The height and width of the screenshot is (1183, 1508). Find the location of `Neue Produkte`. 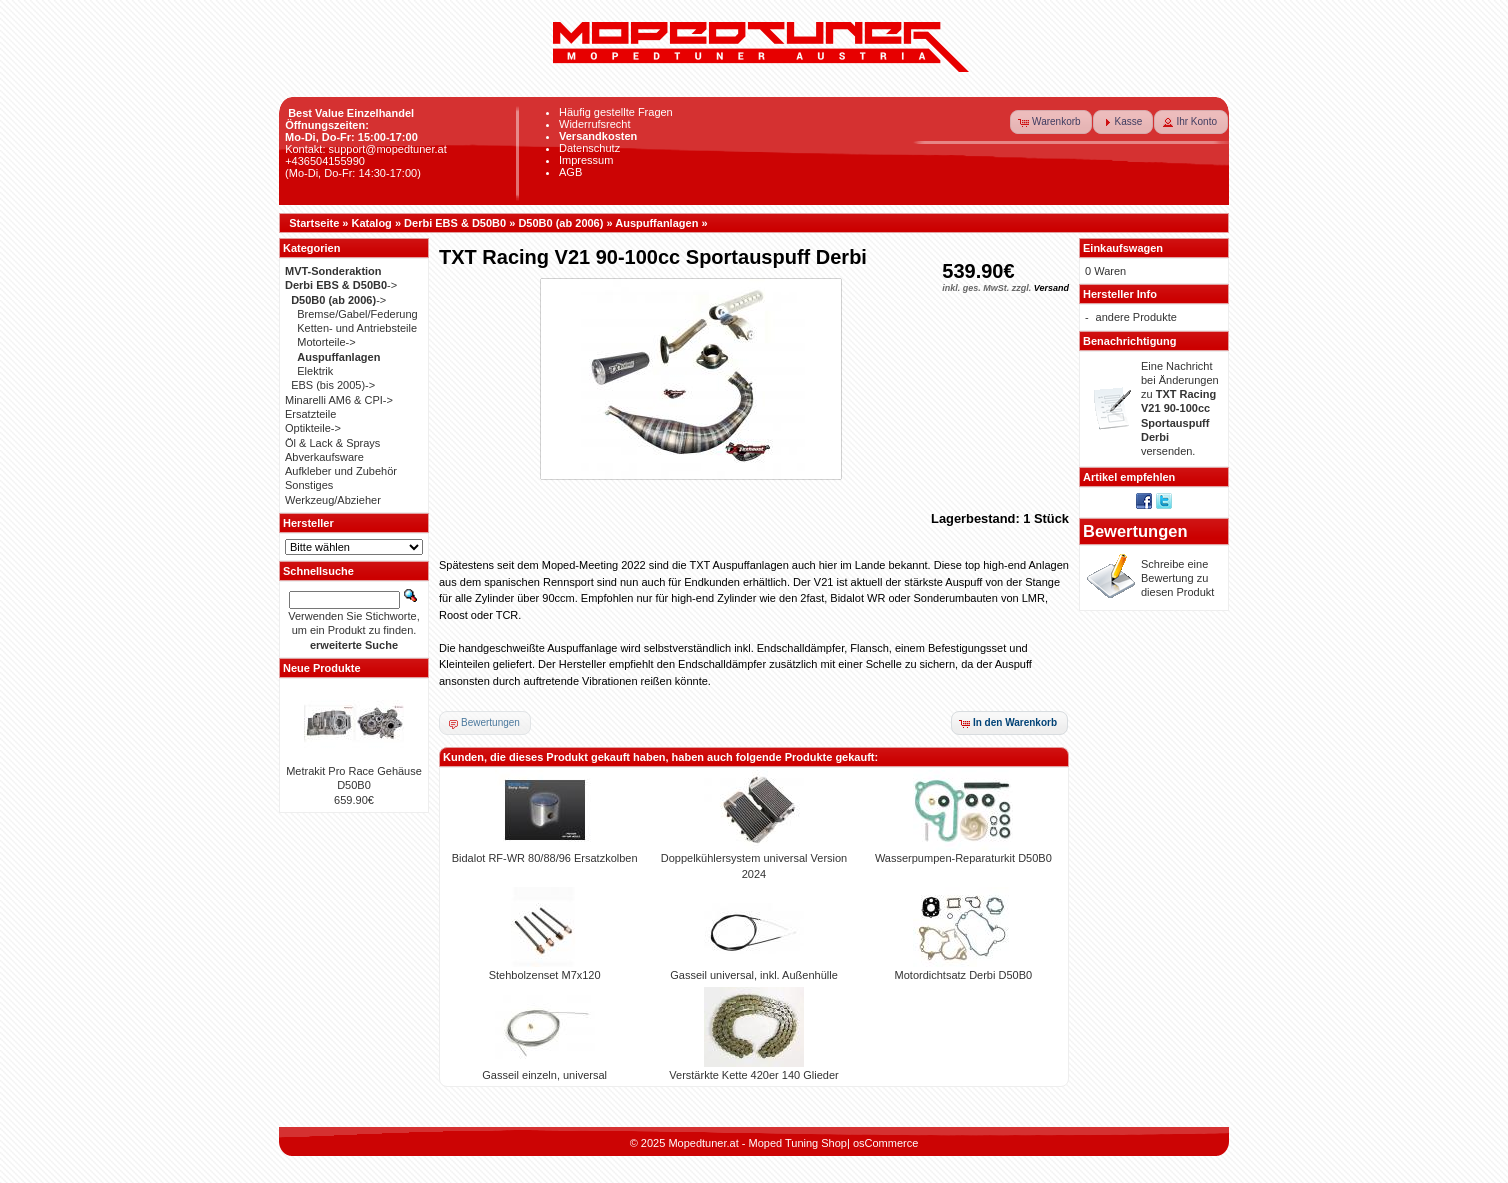

Neue Produkte is located at coordinates (322, 668).